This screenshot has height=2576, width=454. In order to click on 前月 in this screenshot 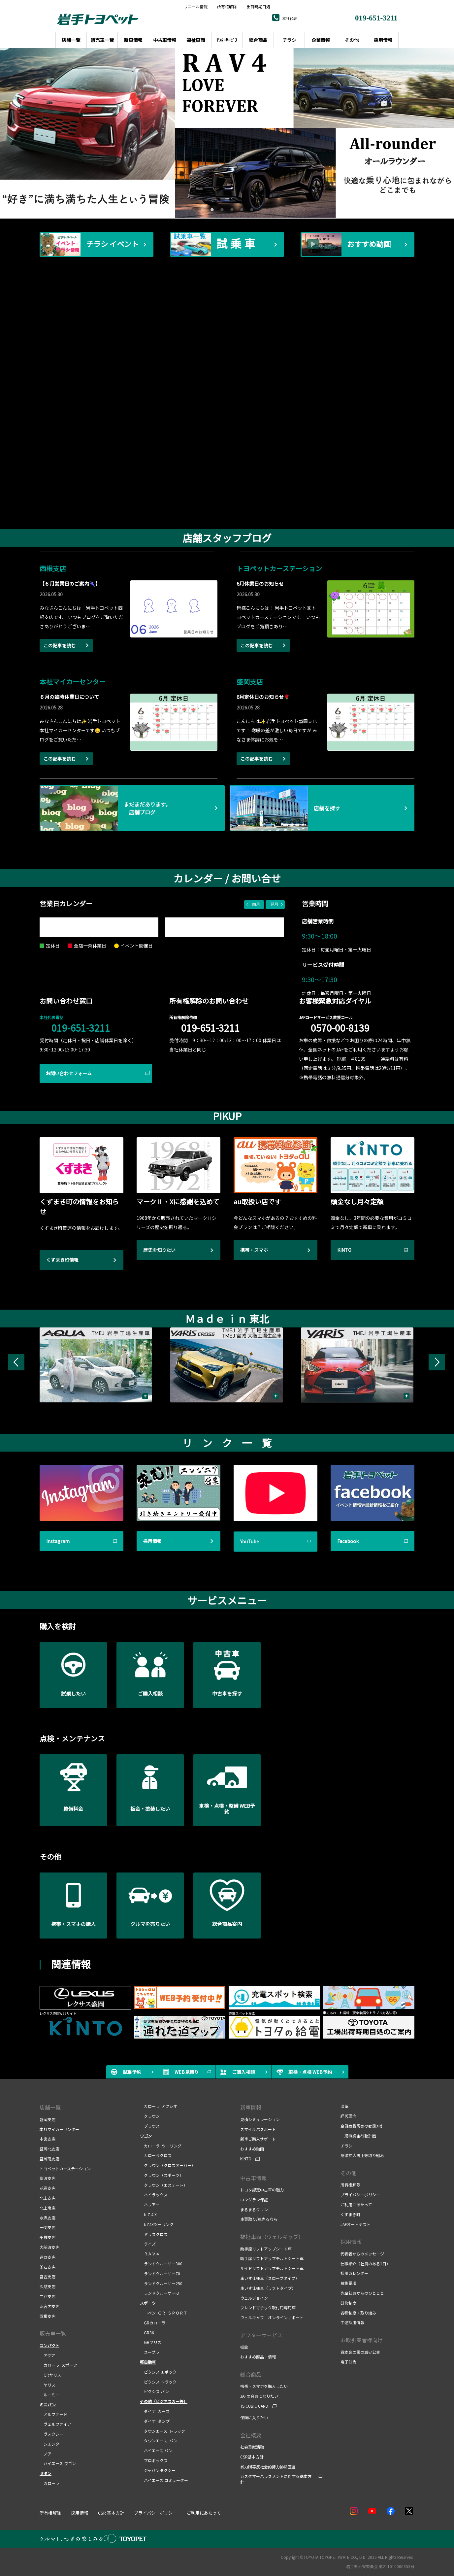, I will do `click(256, 904)`.